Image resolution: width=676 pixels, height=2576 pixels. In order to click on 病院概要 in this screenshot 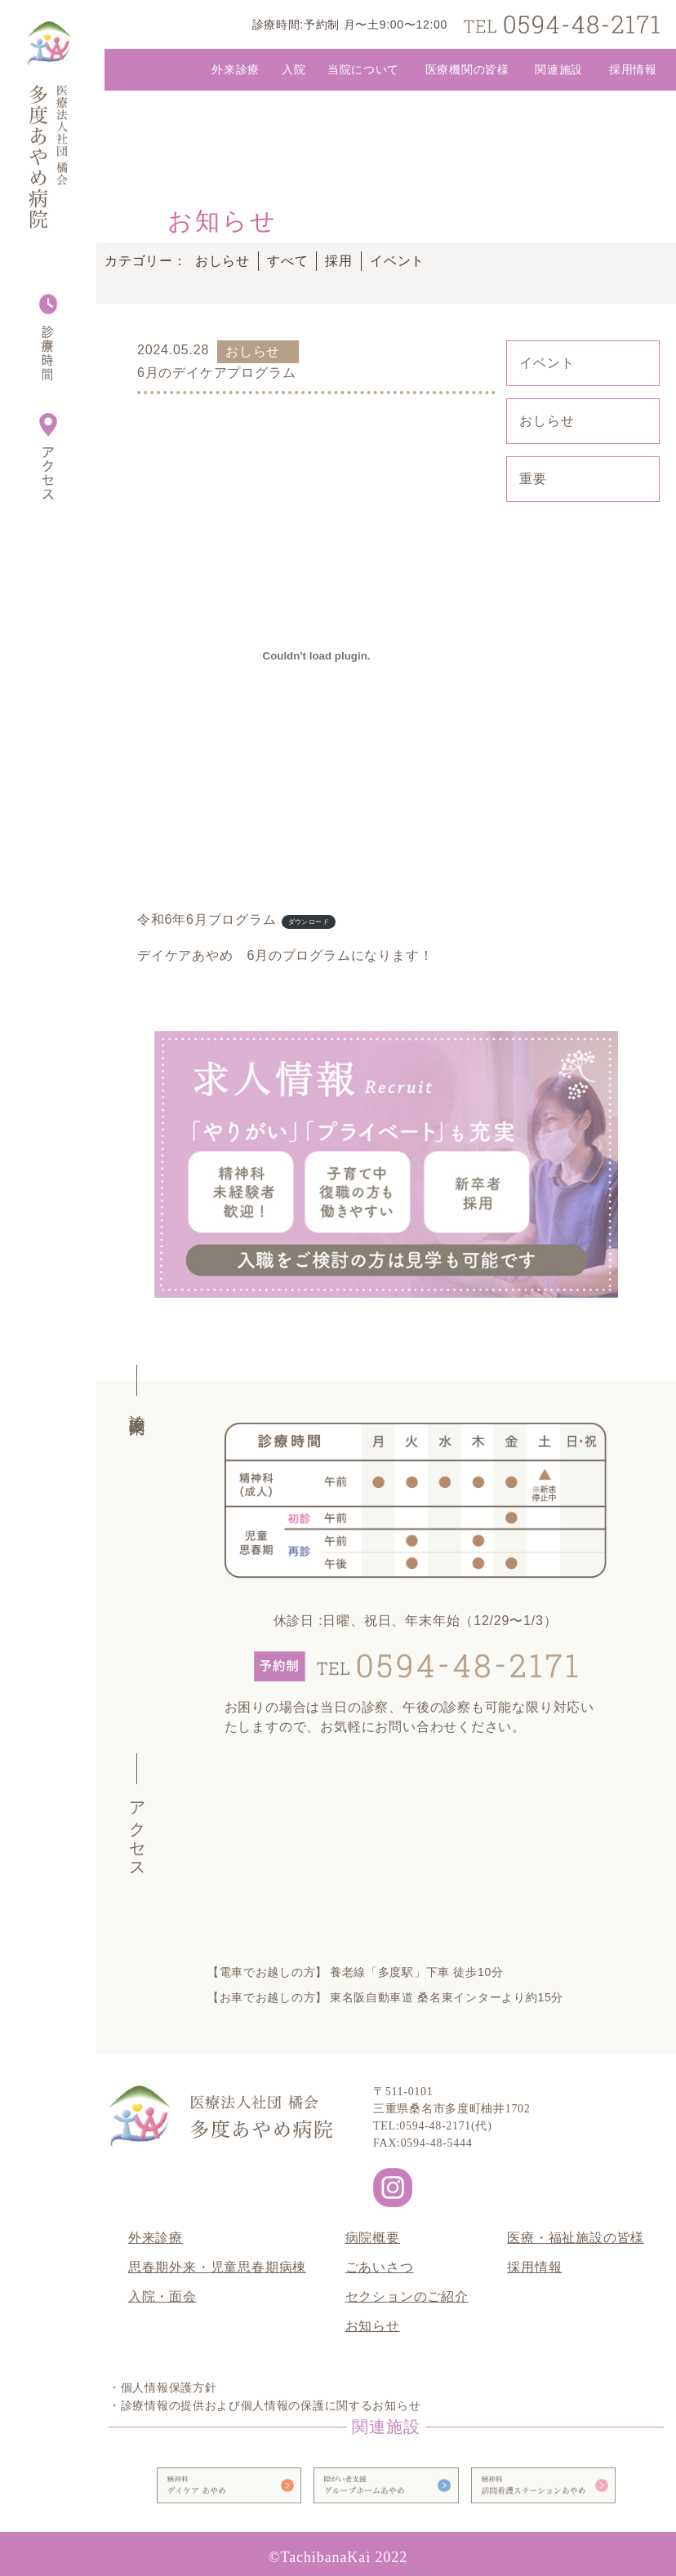, I will do `click(372, 2238)`.